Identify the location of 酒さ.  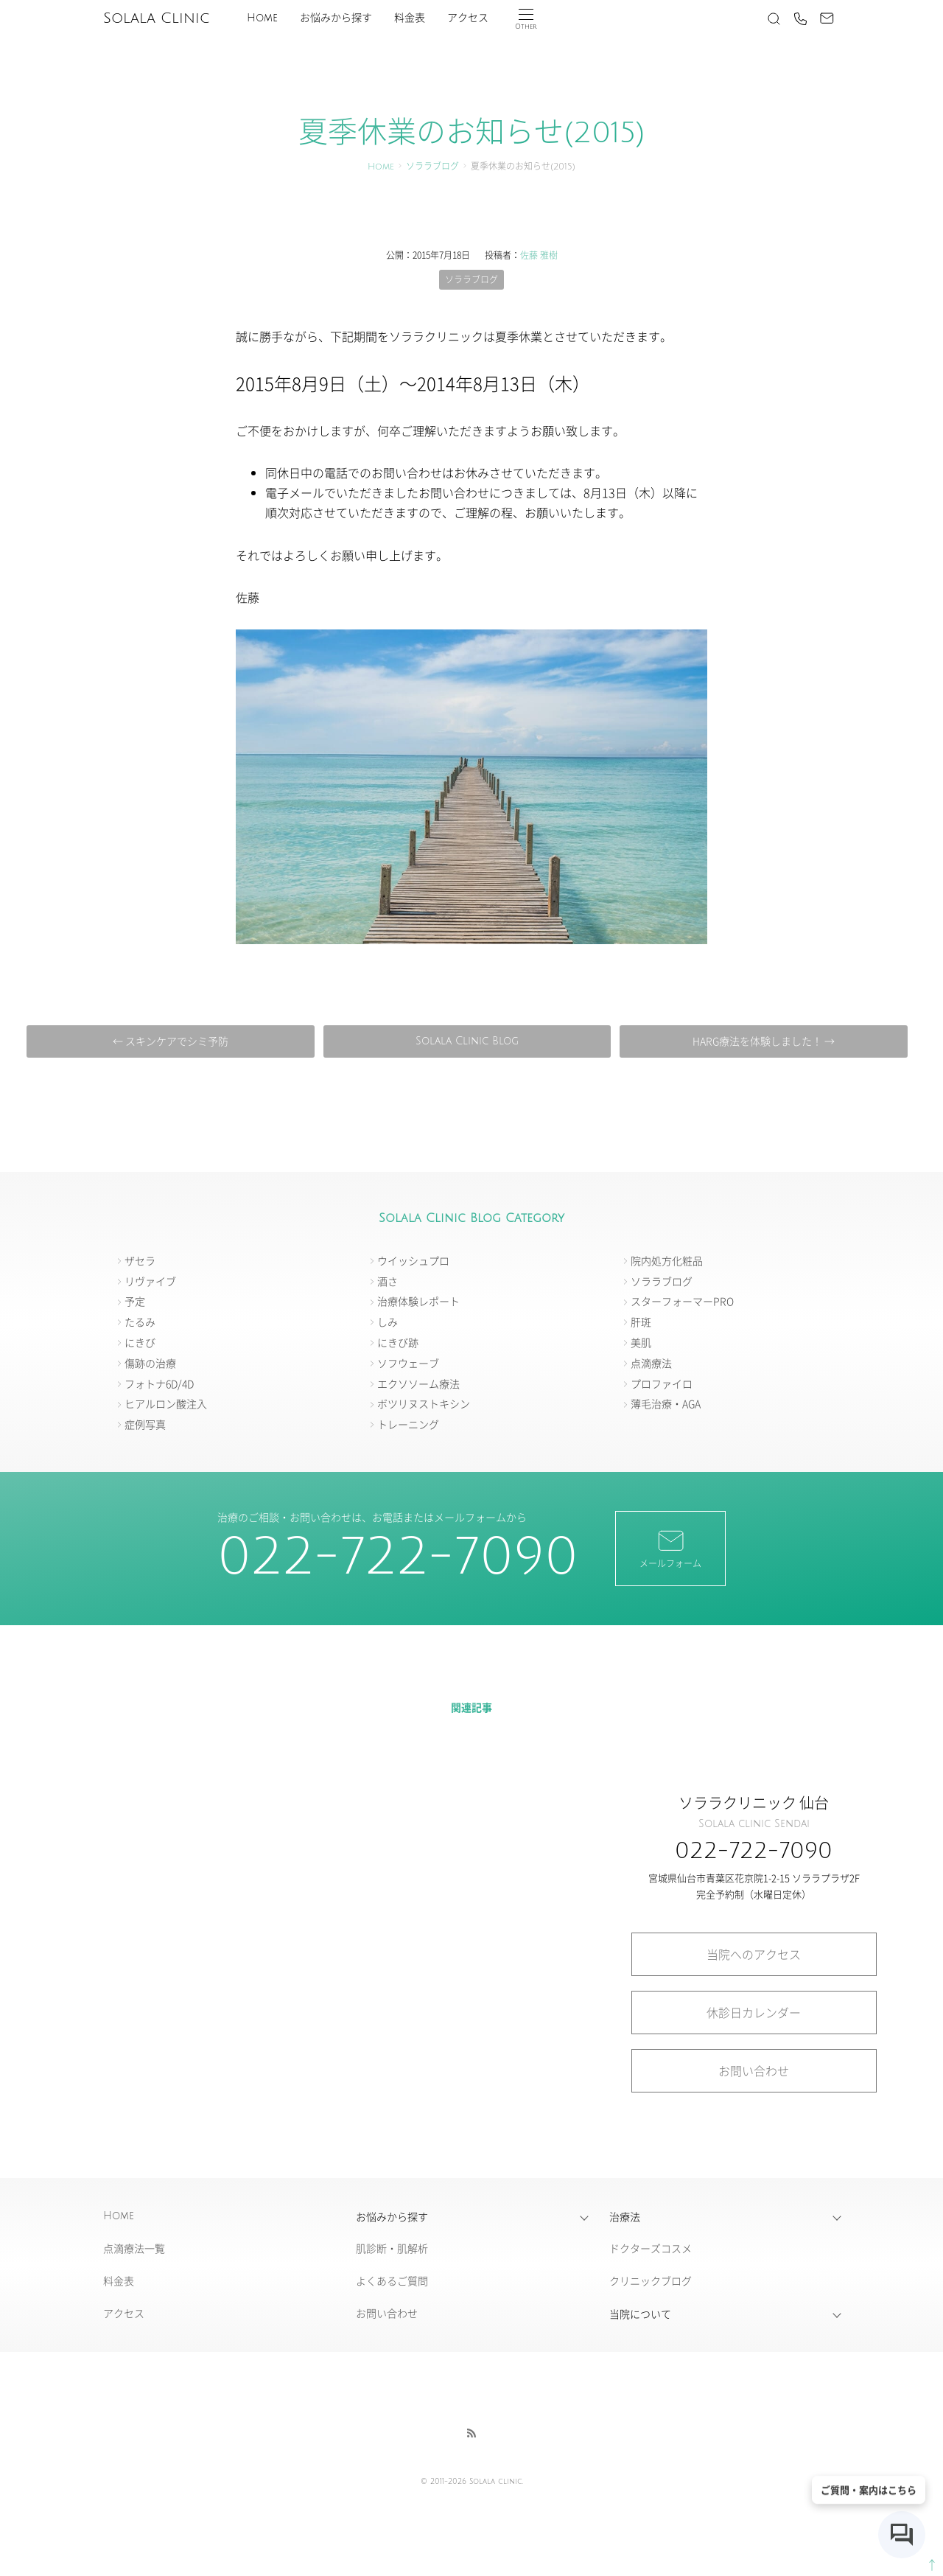
(387, 1281).